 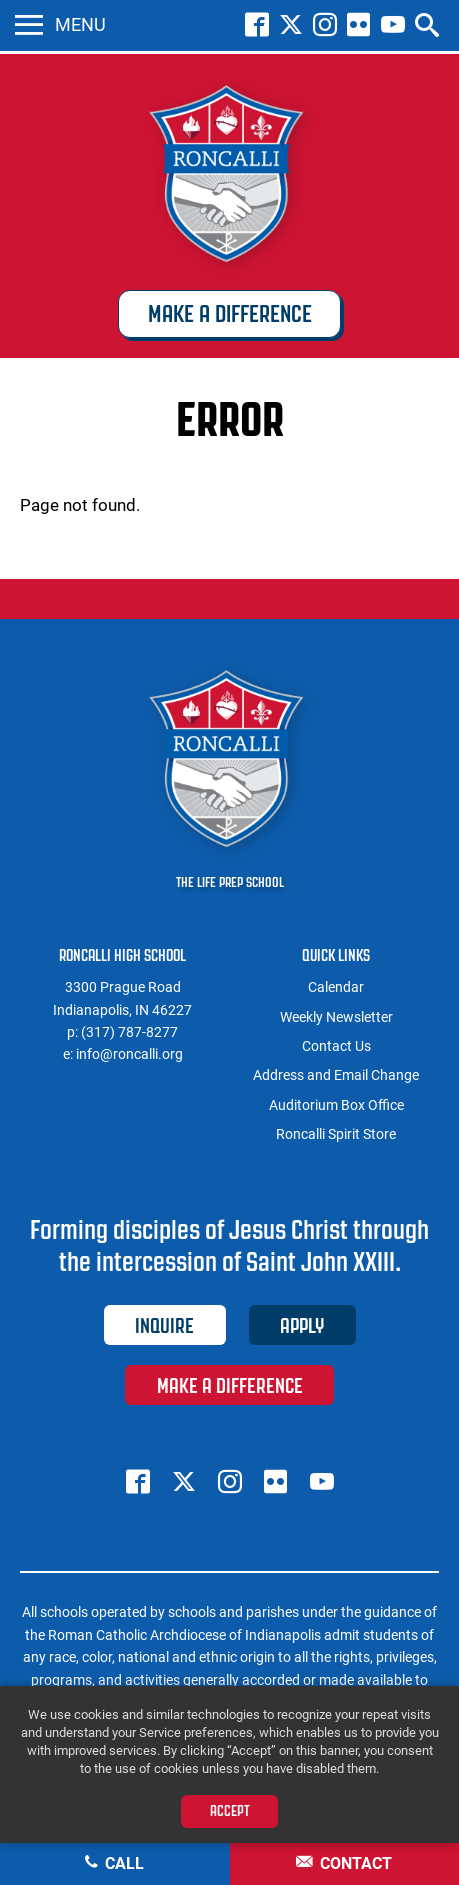 What do you see at coordinates (129, 1054) in the screenshot?
I see `info@roncalli.org` at bounding box center [129, 1054].